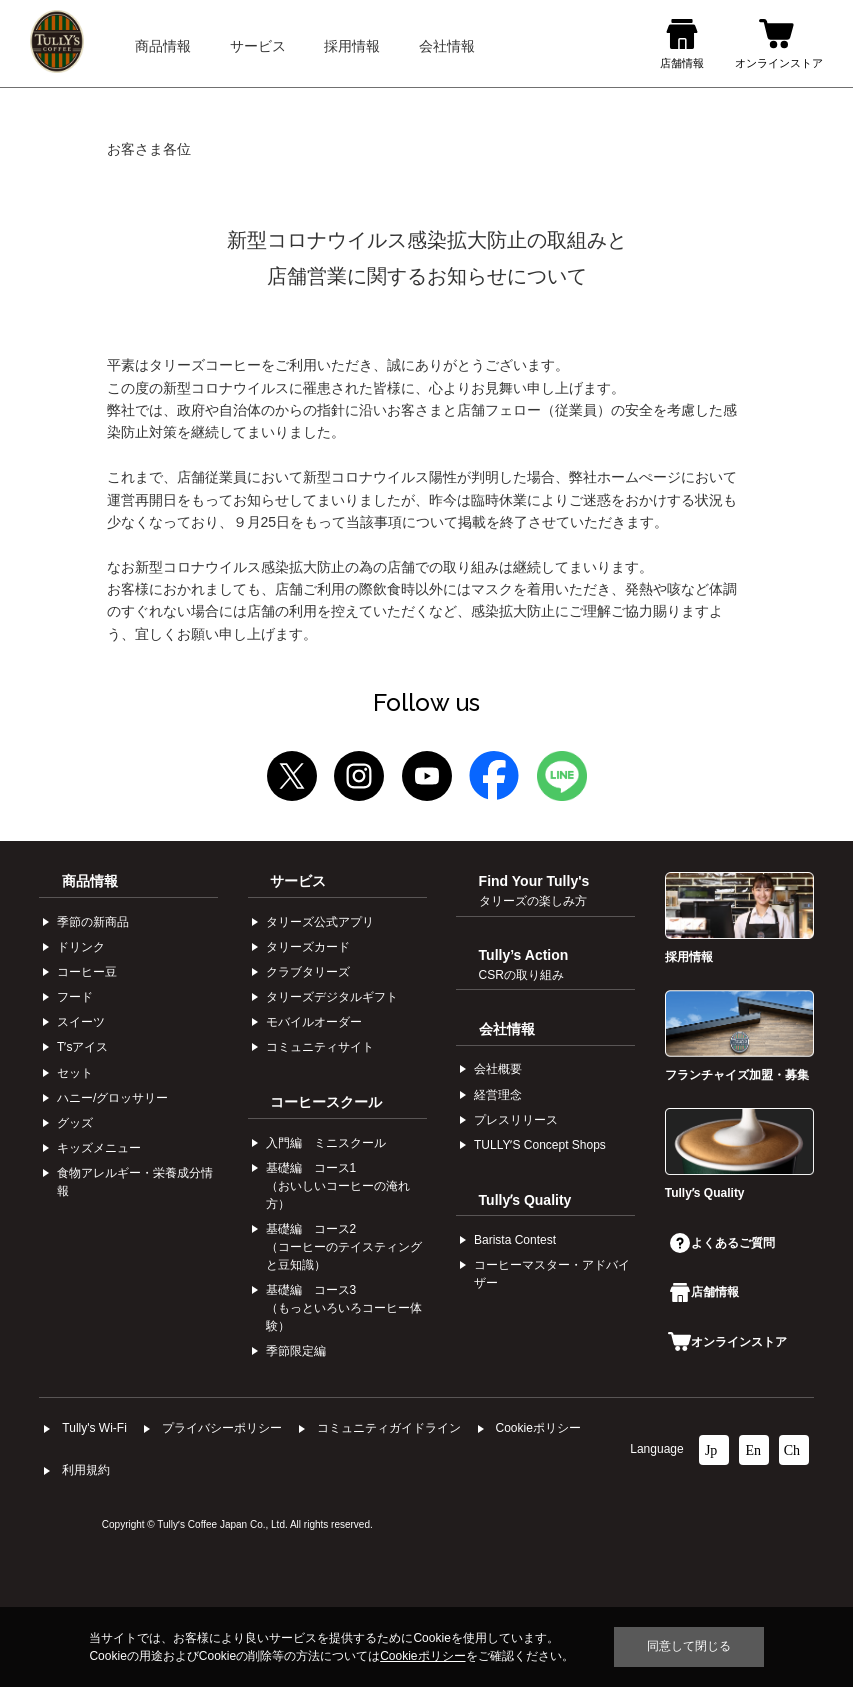 Image resolution: width=853 pixels, height=1687 pixels. What do you see at coordinates (308, 972) in the screenshot?
I see `クラブタリーズ` at bounding box center [308, 972].